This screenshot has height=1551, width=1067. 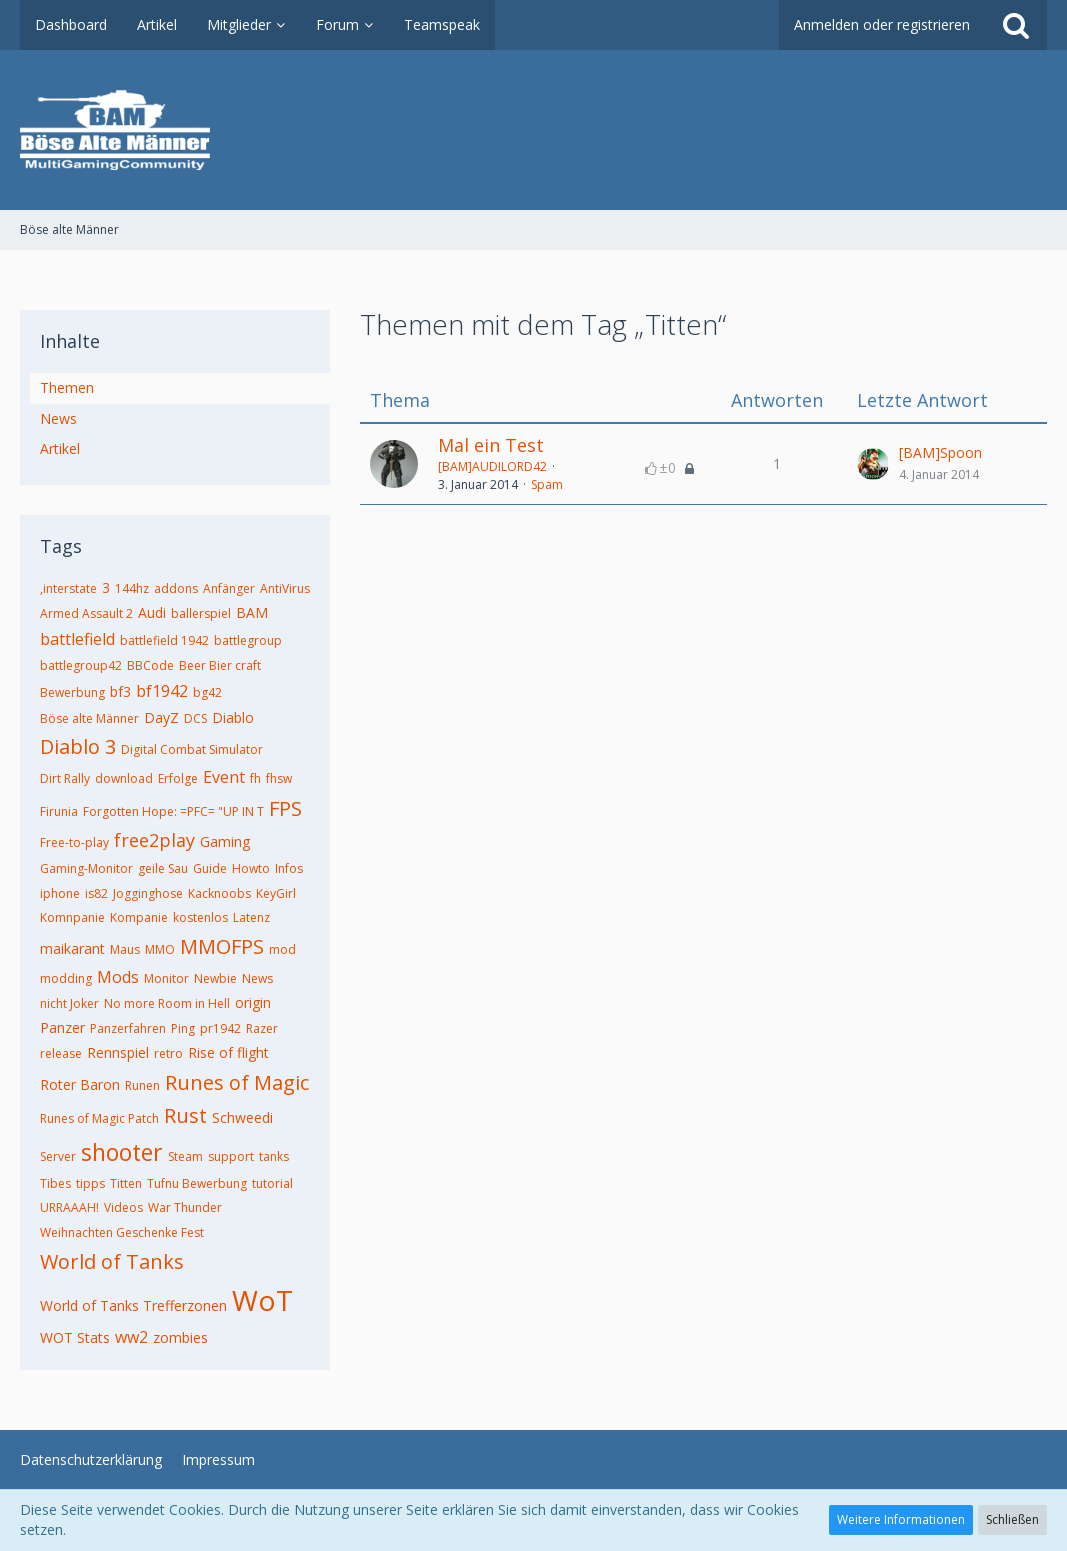 What do you see at coordinates (118, 977) in the screenshot?
I see `Mods` at bounding box center [118, 977].